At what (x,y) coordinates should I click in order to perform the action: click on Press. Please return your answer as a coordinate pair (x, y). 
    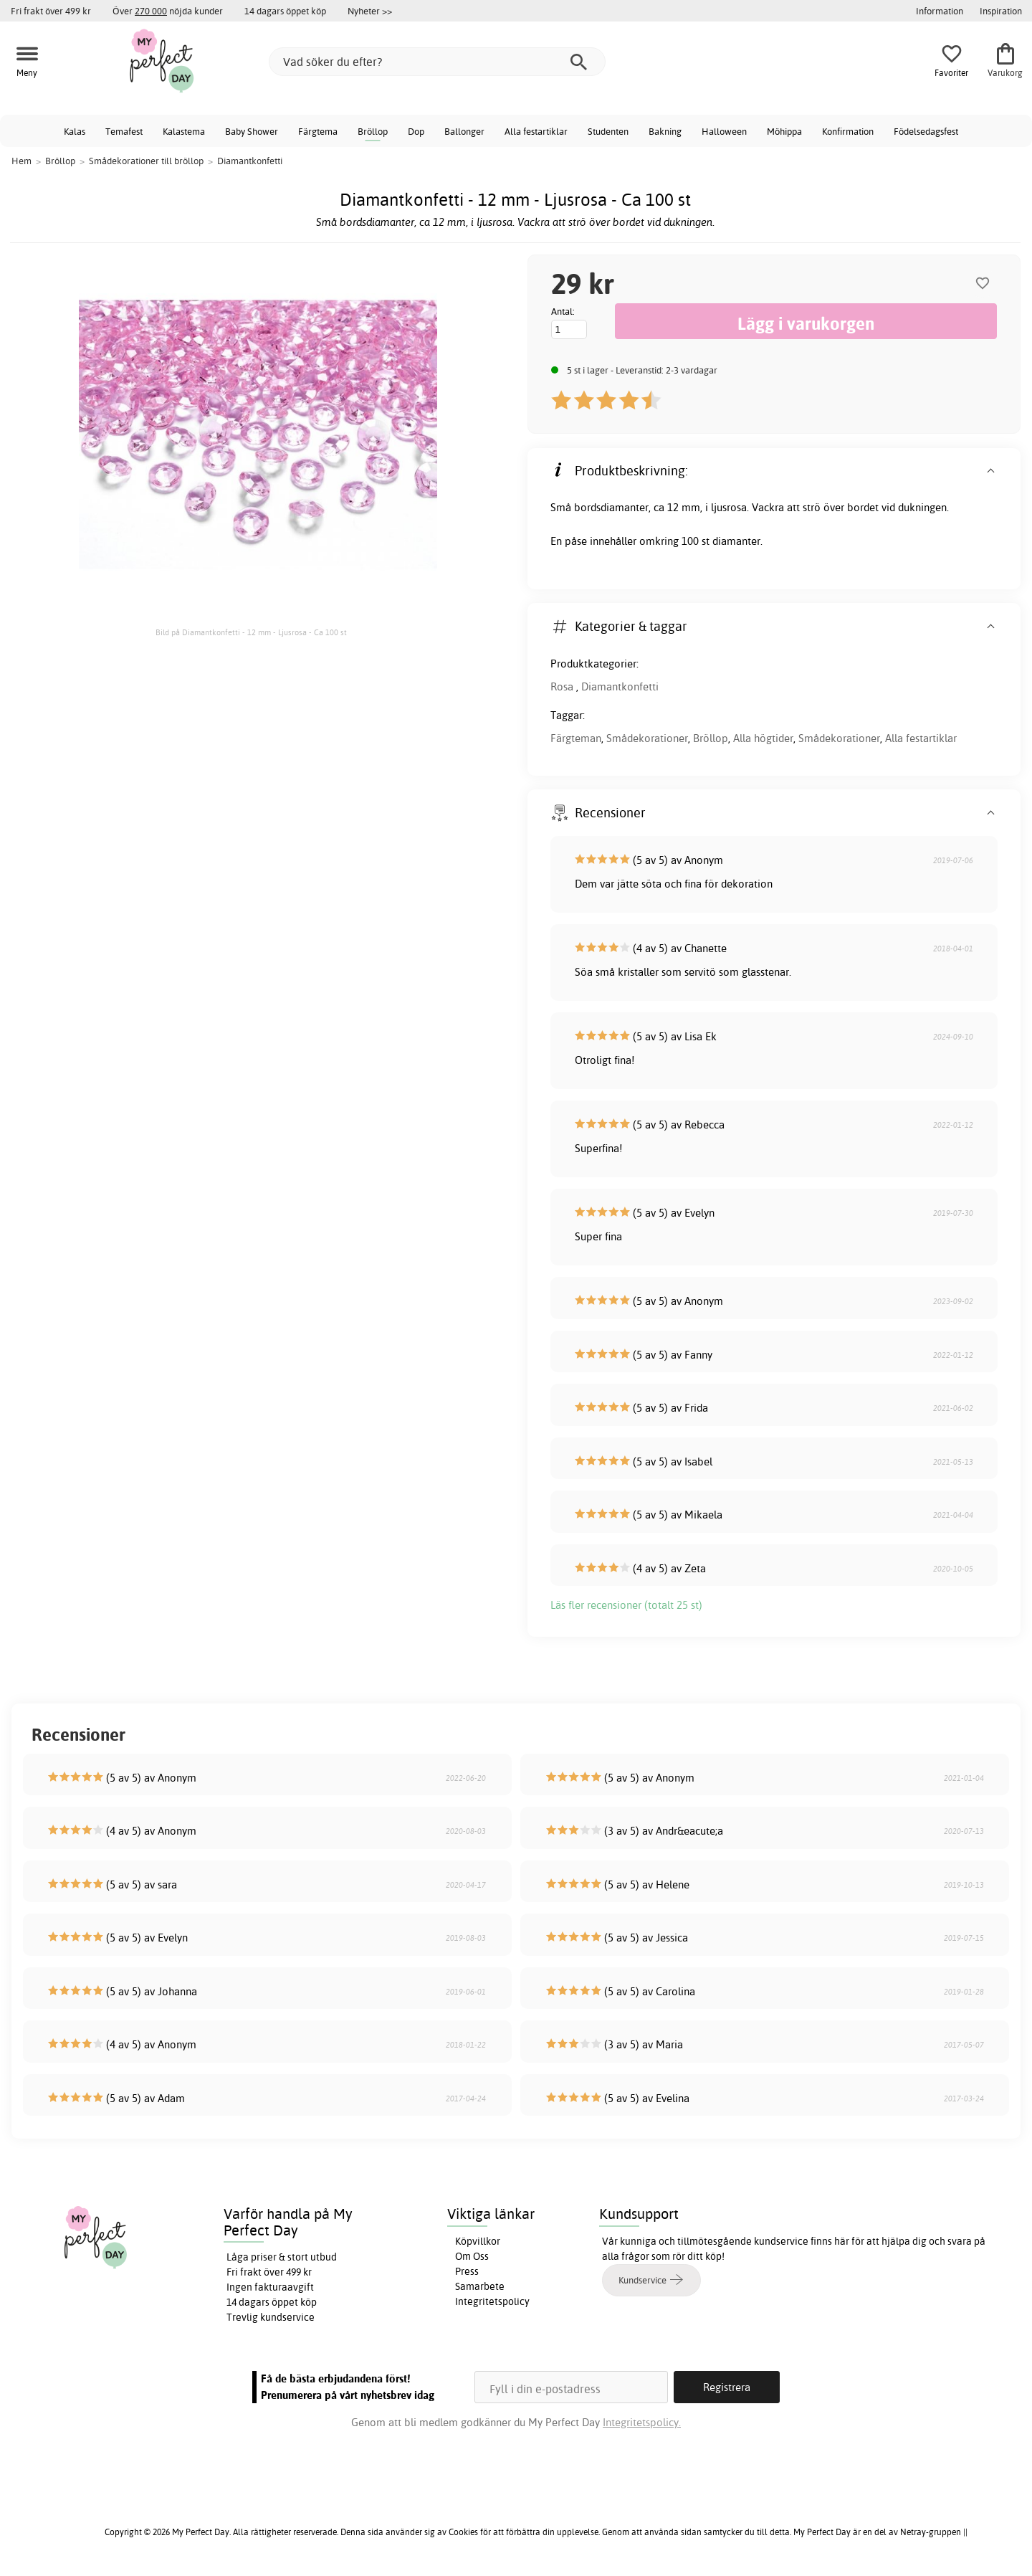
    Looking at the image, I should click on (467, 2271).